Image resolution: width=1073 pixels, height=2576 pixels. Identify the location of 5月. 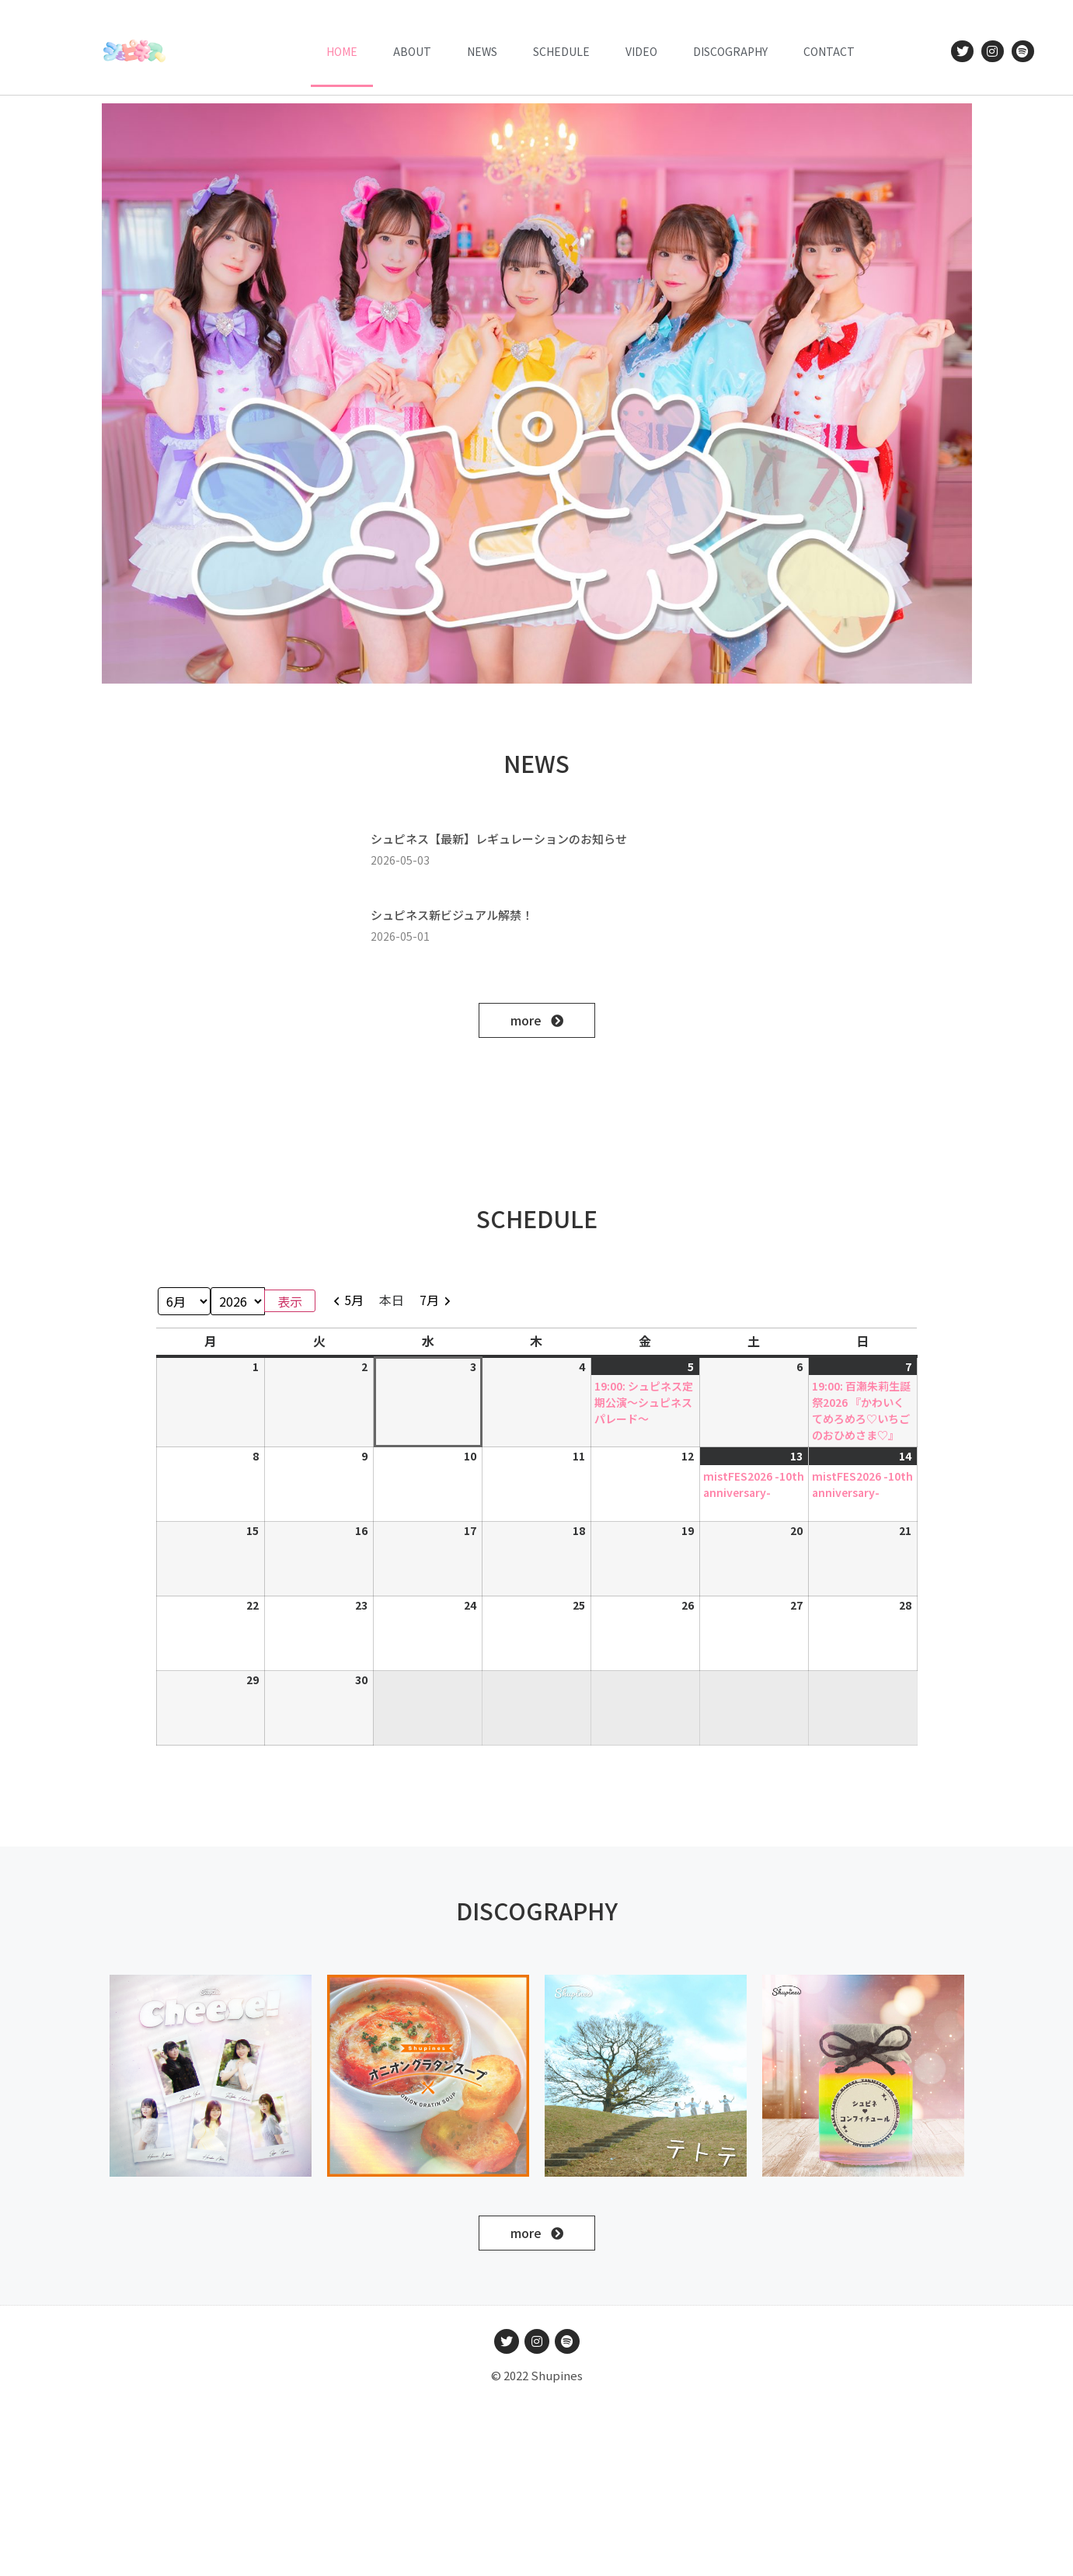
(354, 1299).